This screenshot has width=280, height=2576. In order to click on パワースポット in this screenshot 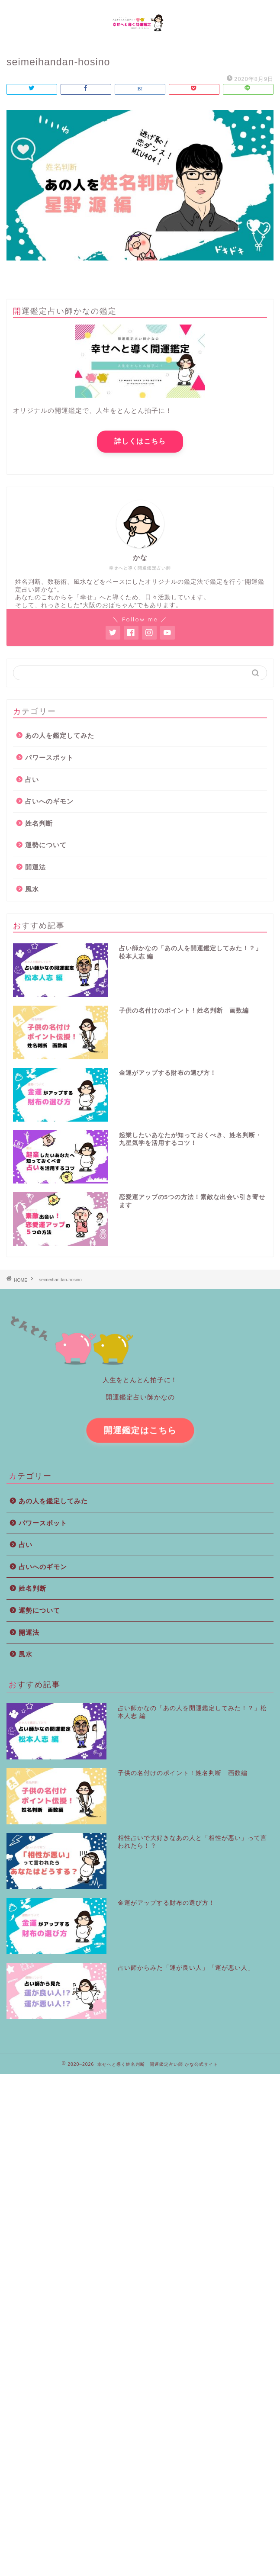, I will do `click(49, 757)`.